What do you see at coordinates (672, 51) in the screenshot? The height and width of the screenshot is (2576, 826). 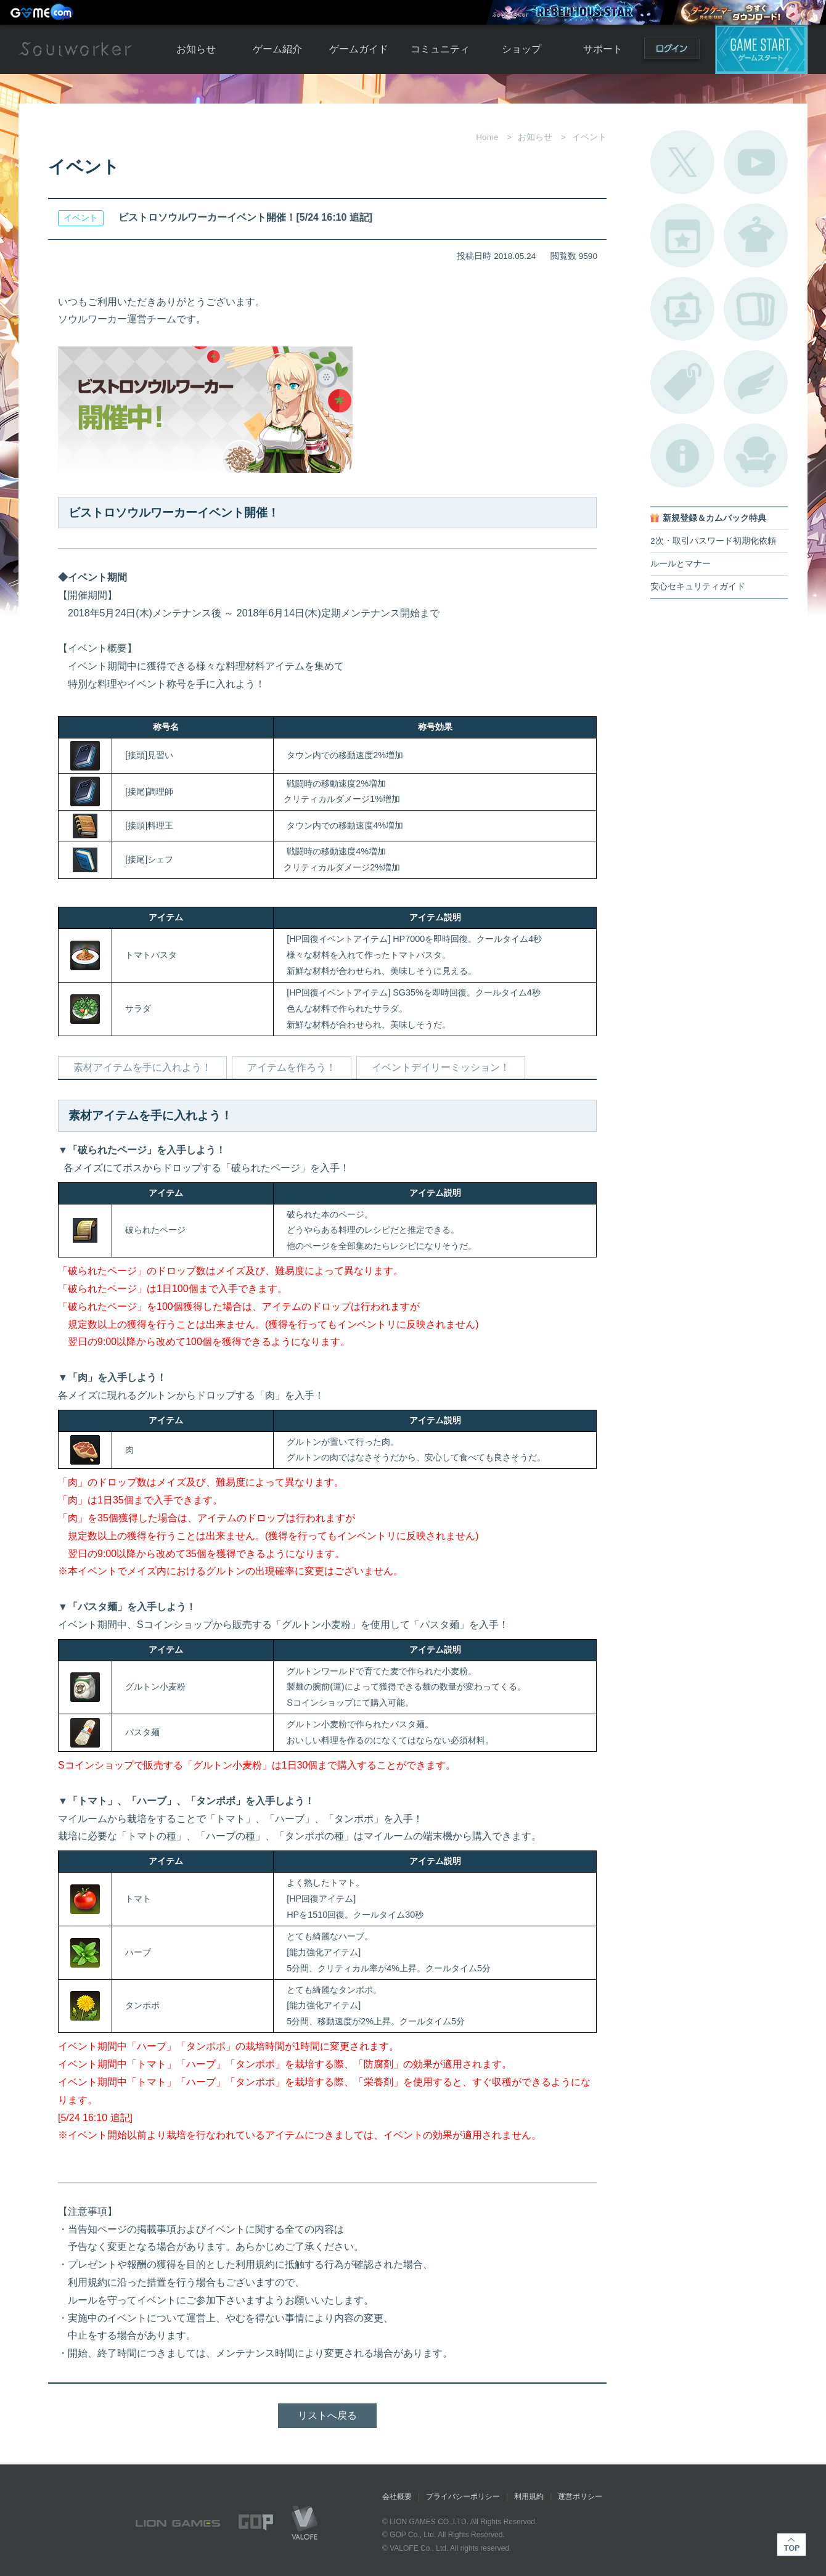 I see `ログイン` at bounding box center [672, 51].